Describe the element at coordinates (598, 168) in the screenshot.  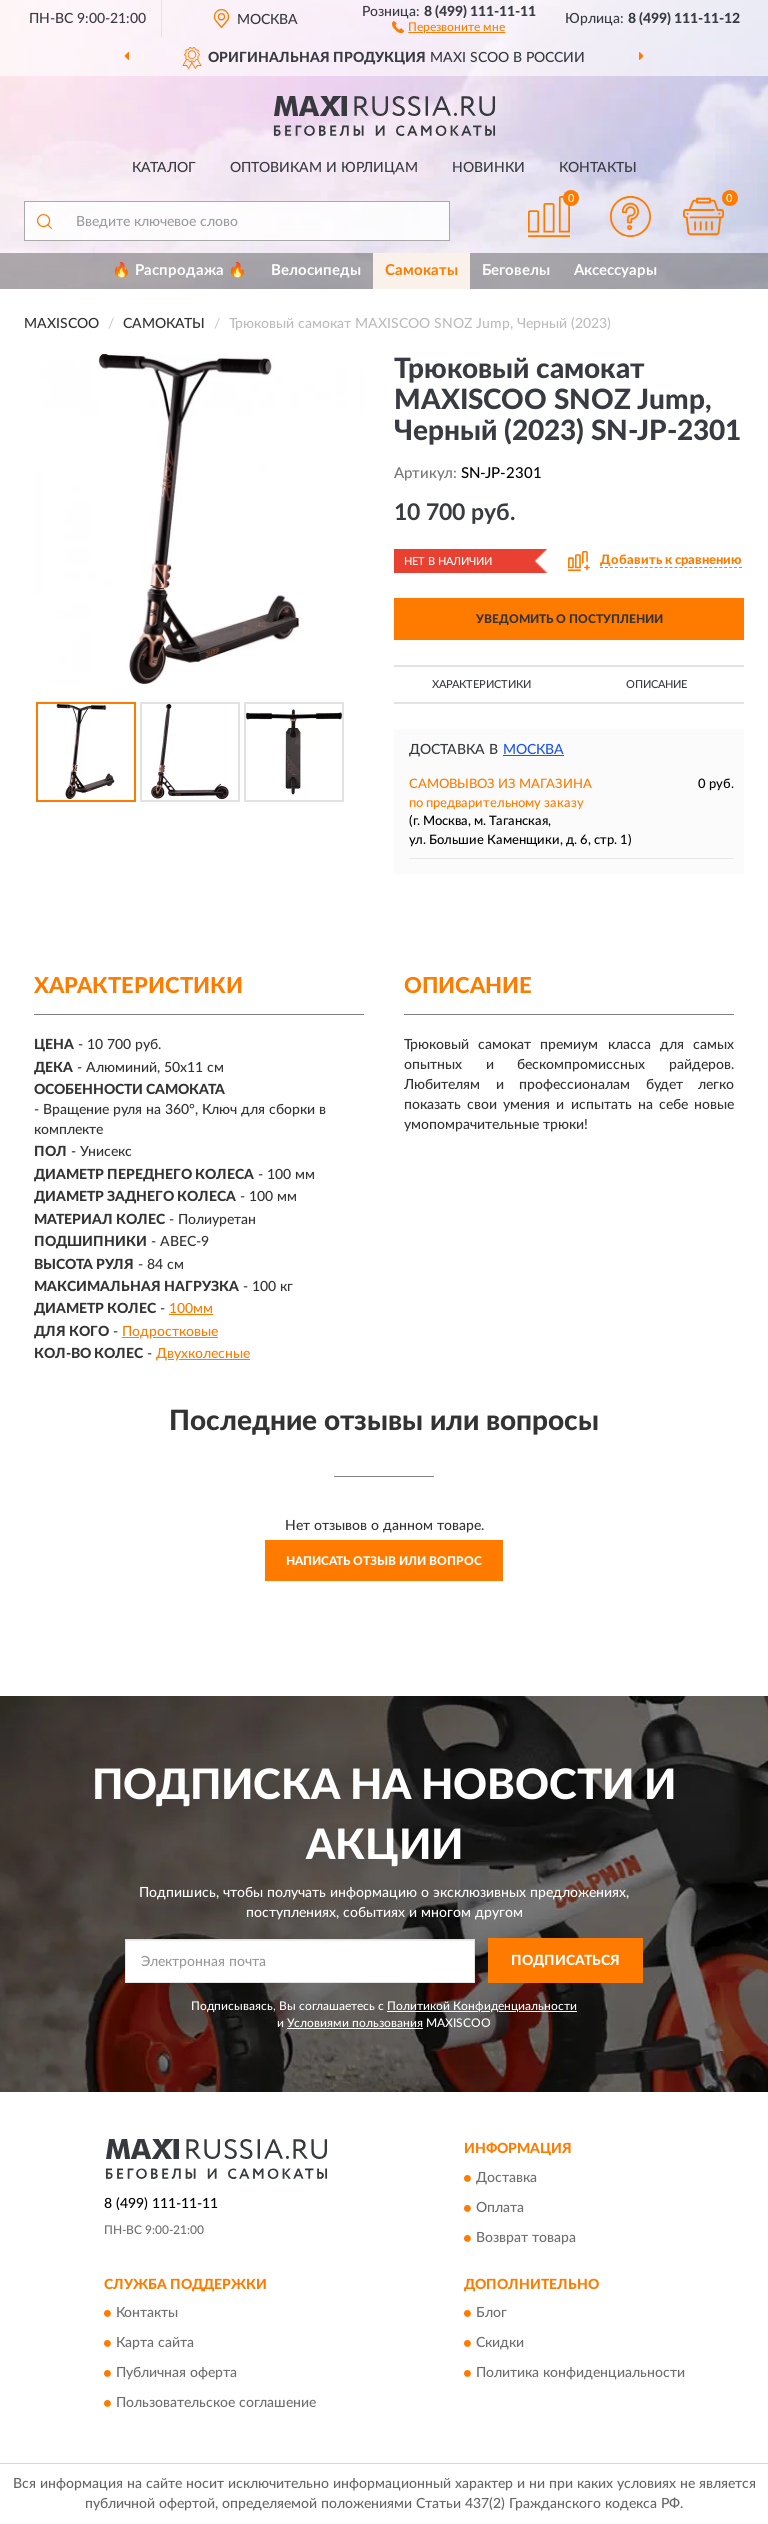
I see `Контакты` at that location.